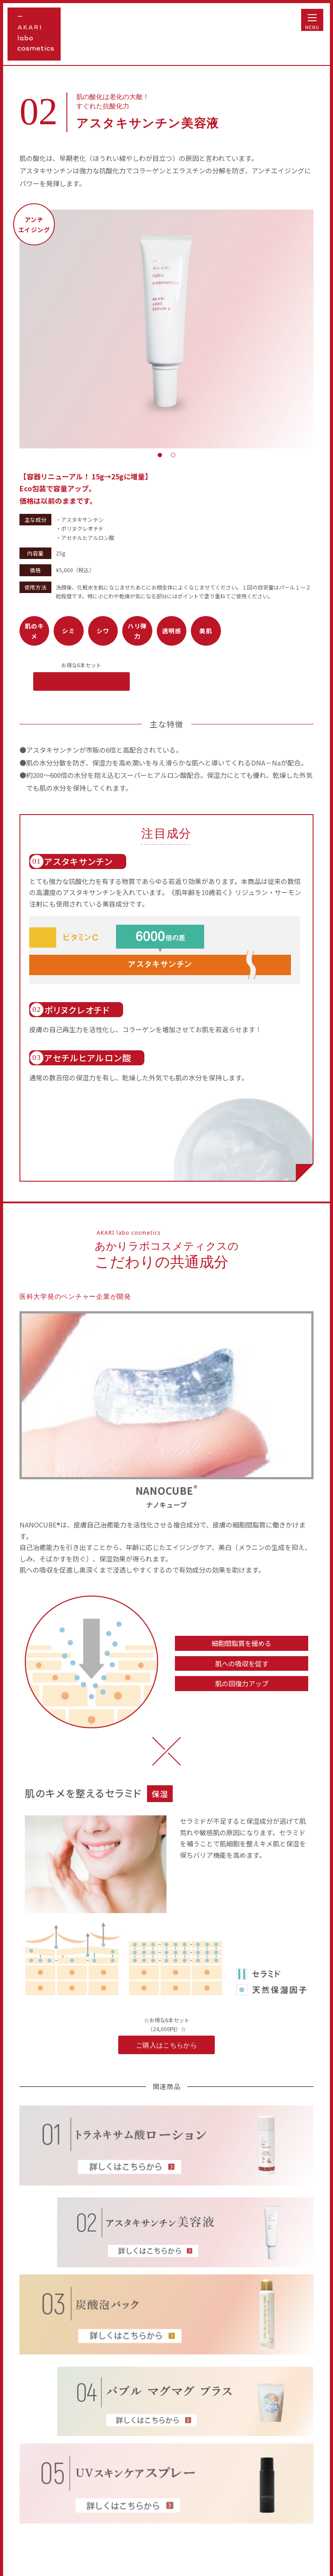 This screenshot has width=333, height=2576. I want to click on 1 [tab], so click(159, 455).